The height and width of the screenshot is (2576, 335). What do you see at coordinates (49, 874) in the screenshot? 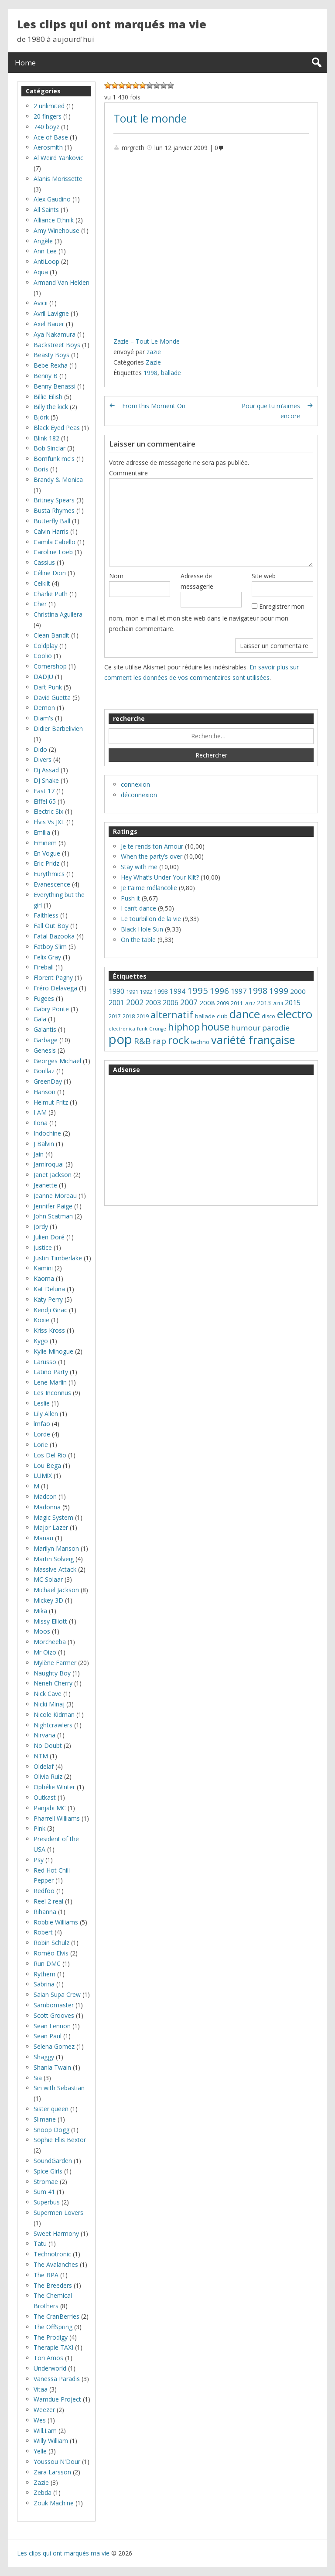
I see `Eurythmics` at bounding box center [49, 874].